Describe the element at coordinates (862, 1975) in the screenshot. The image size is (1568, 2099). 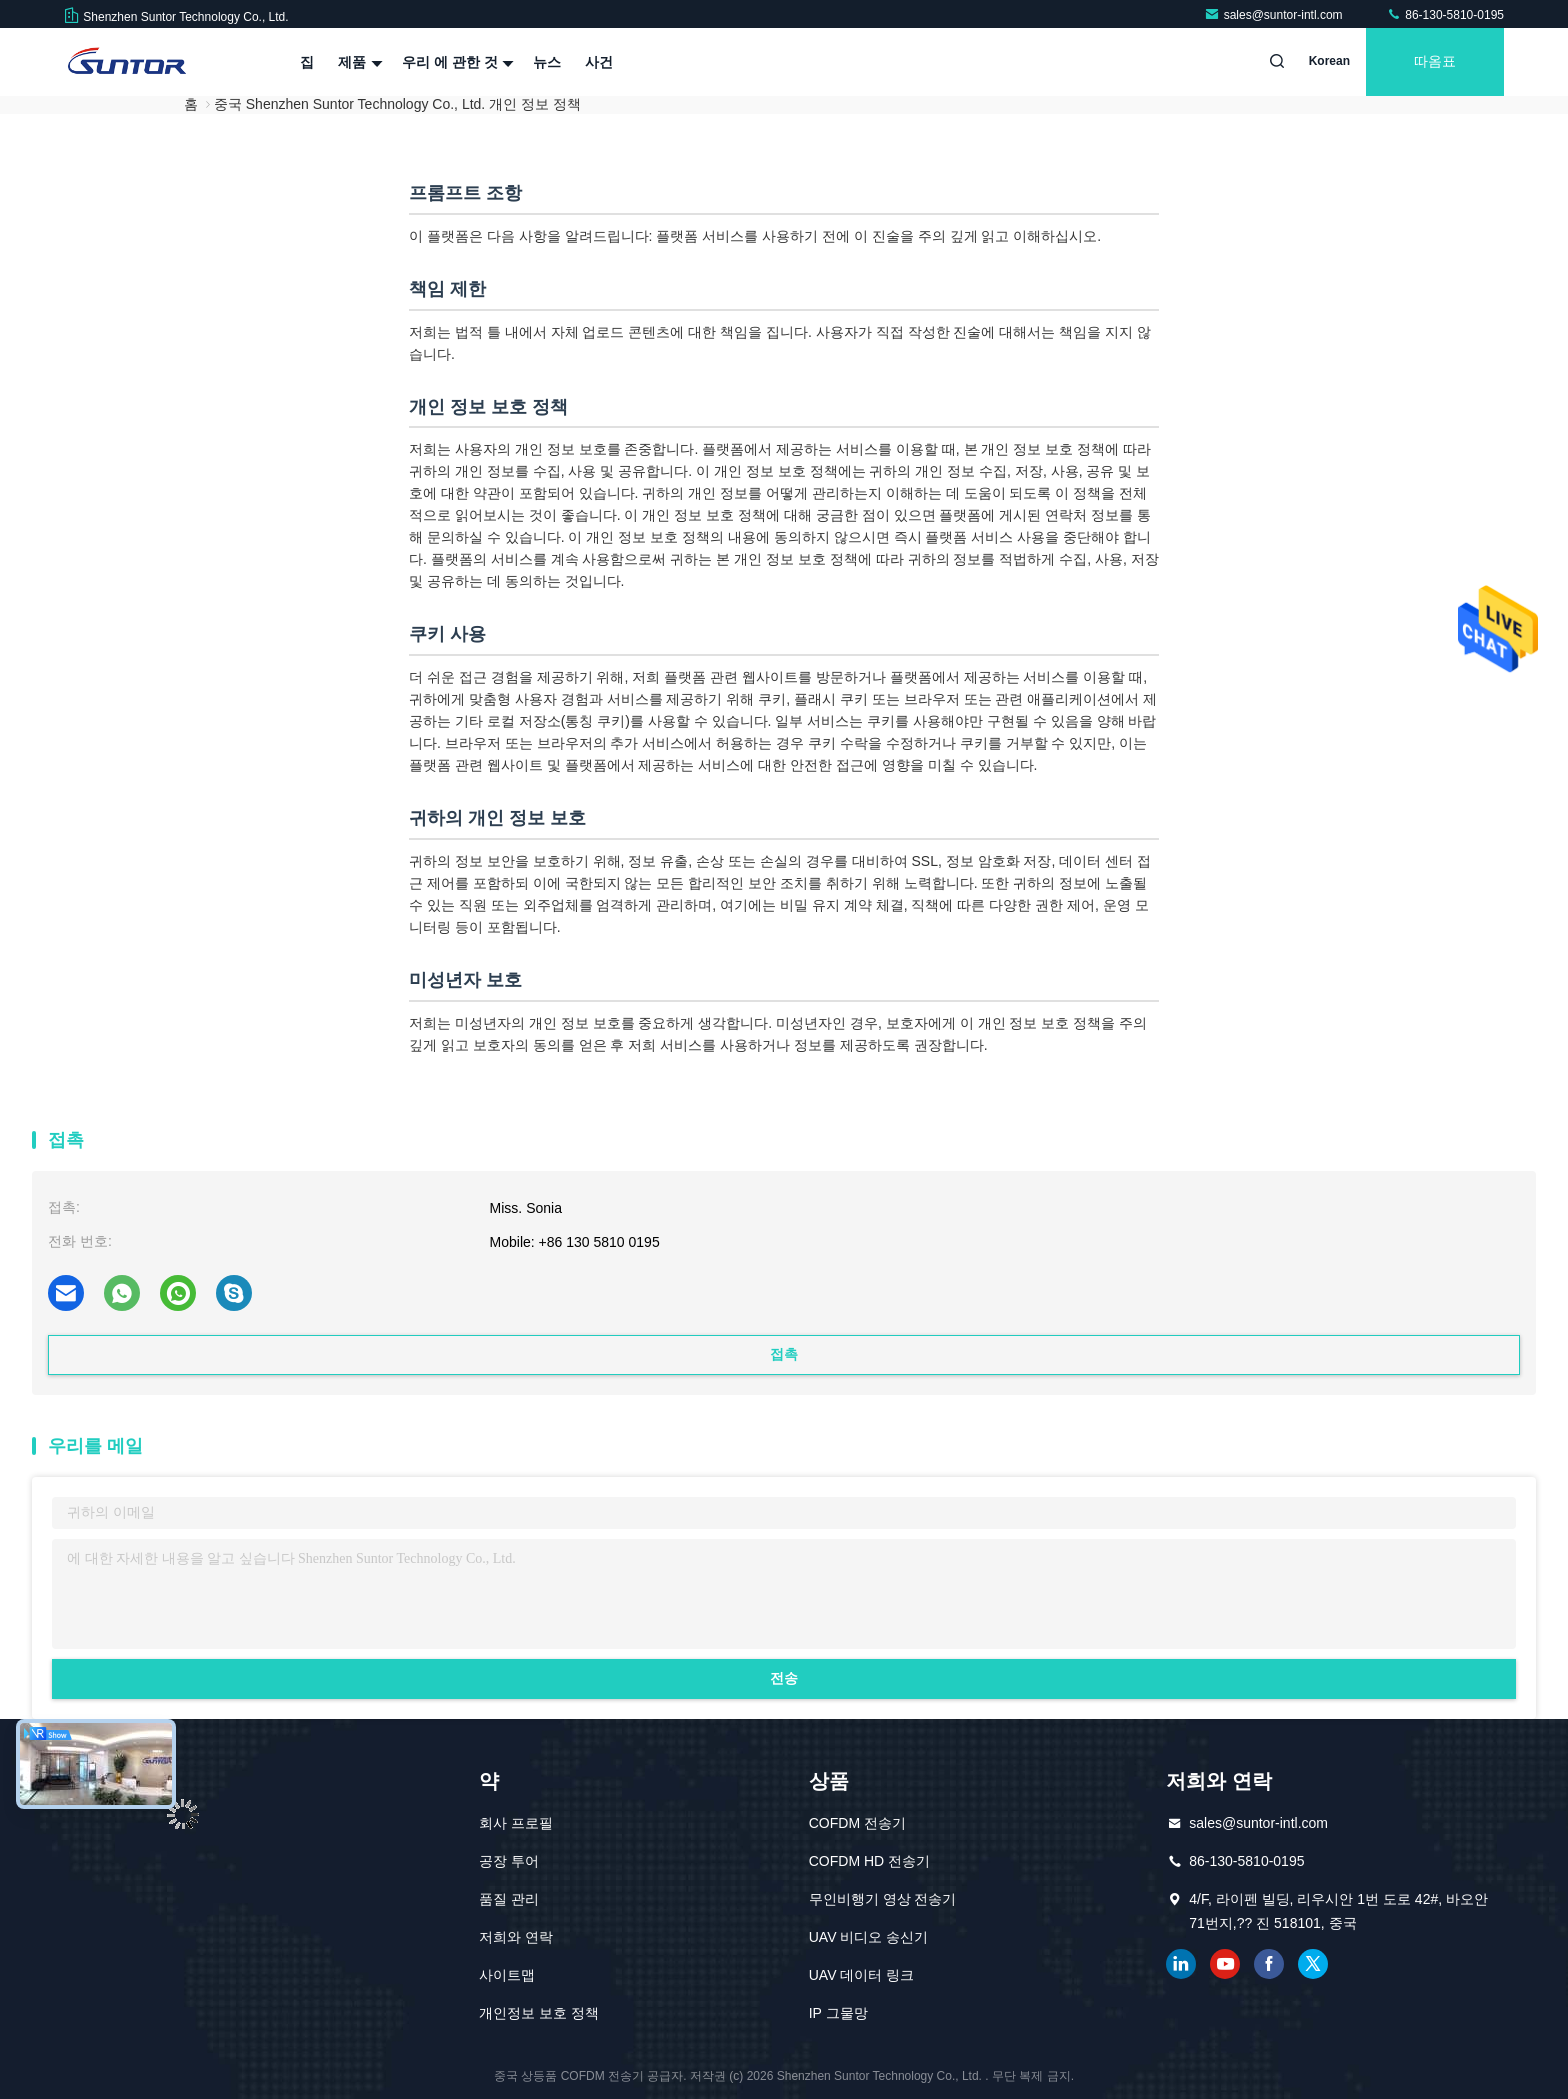
I see `UAV 데이터 링크` at that location.